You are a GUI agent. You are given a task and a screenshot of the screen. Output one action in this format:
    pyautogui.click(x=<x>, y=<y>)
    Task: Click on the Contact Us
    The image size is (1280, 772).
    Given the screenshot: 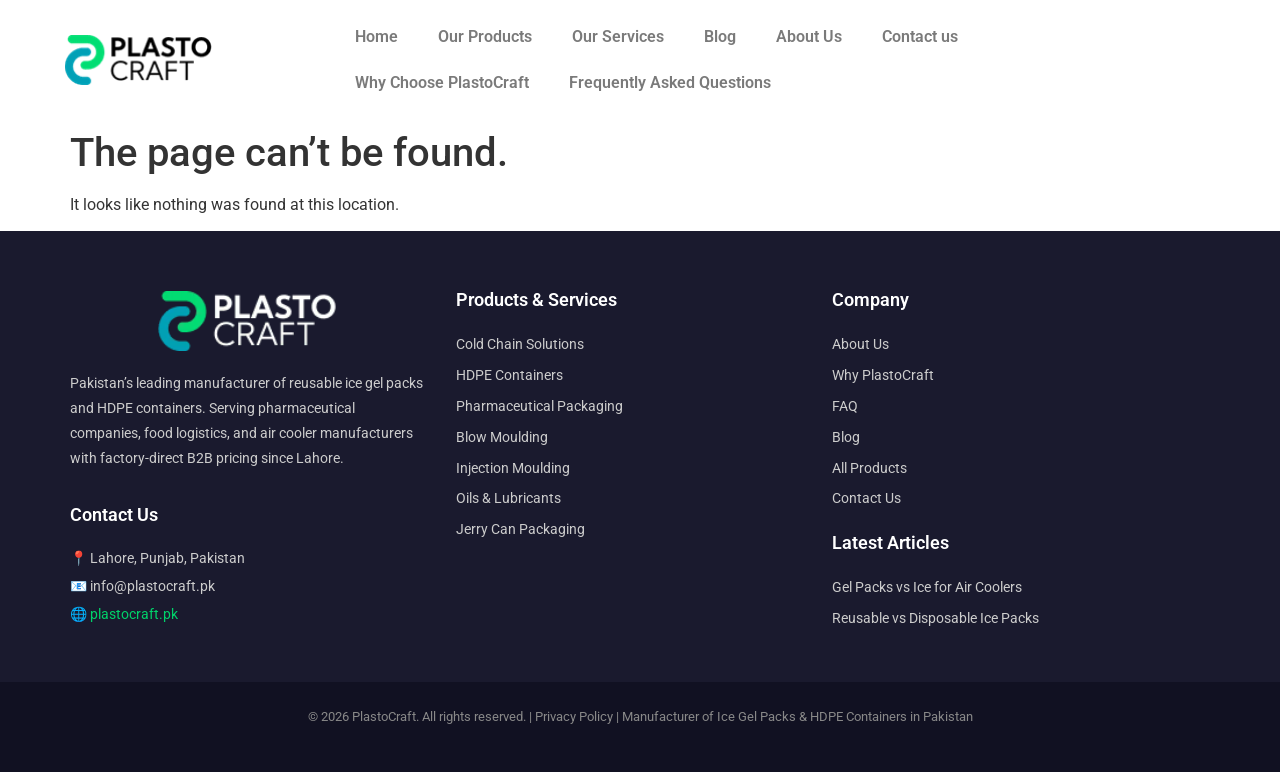 What is the action you would take?
    pyautogui.click(x=866, y=498)
    